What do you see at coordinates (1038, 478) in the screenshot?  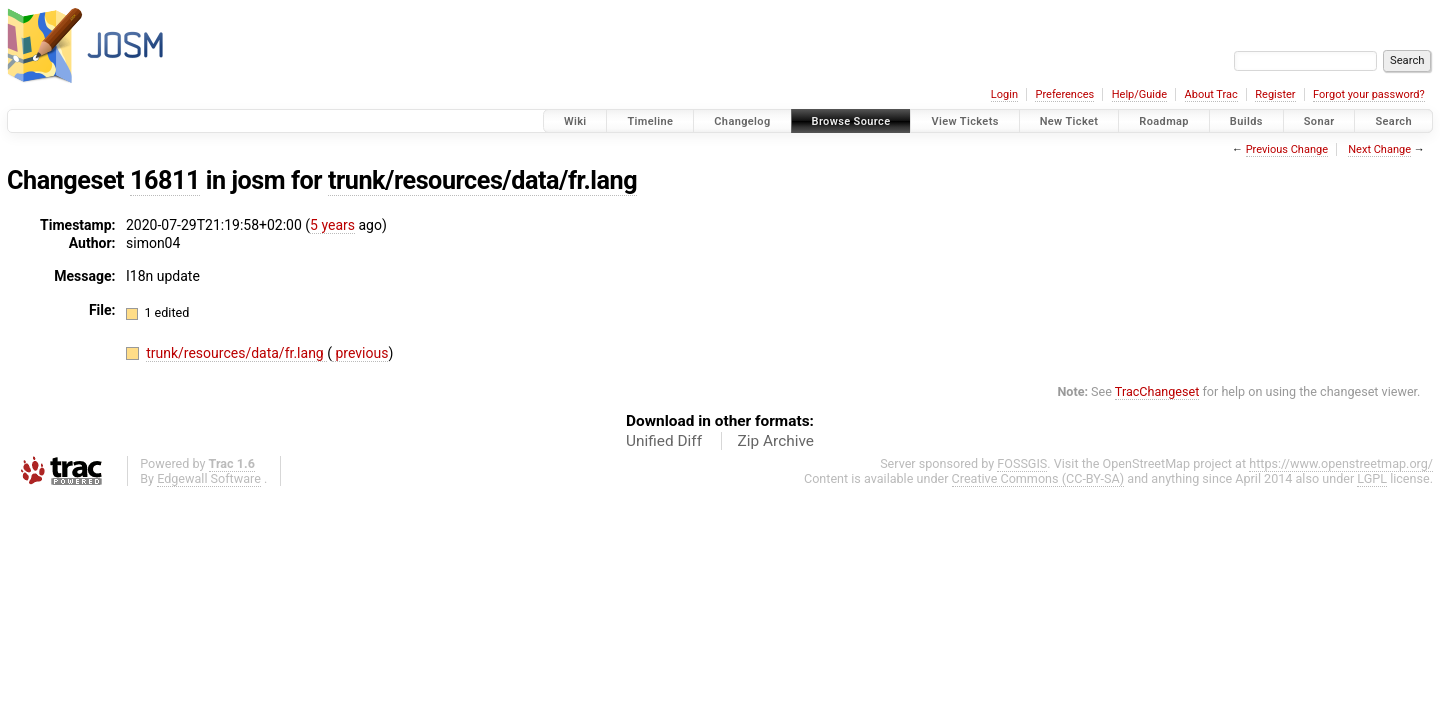 I see `Creative Commons (CC-BY-SA)` at bounding box center [1038, 478].